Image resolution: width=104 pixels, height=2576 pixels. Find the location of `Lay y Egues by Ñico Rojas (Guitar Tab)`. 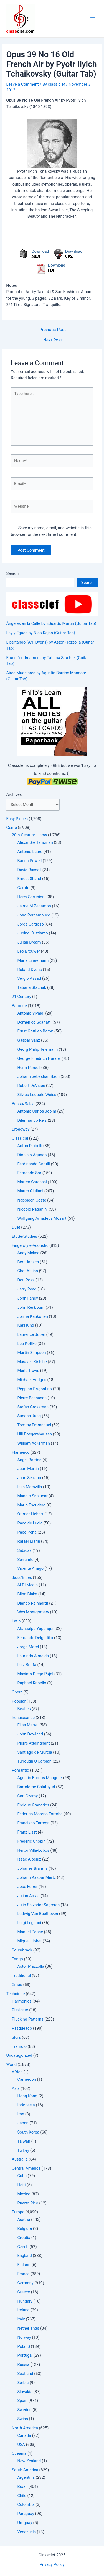

Lay y Egues by Ñico Rojas (Guitar Tab) is located at coordinates (40, 632).